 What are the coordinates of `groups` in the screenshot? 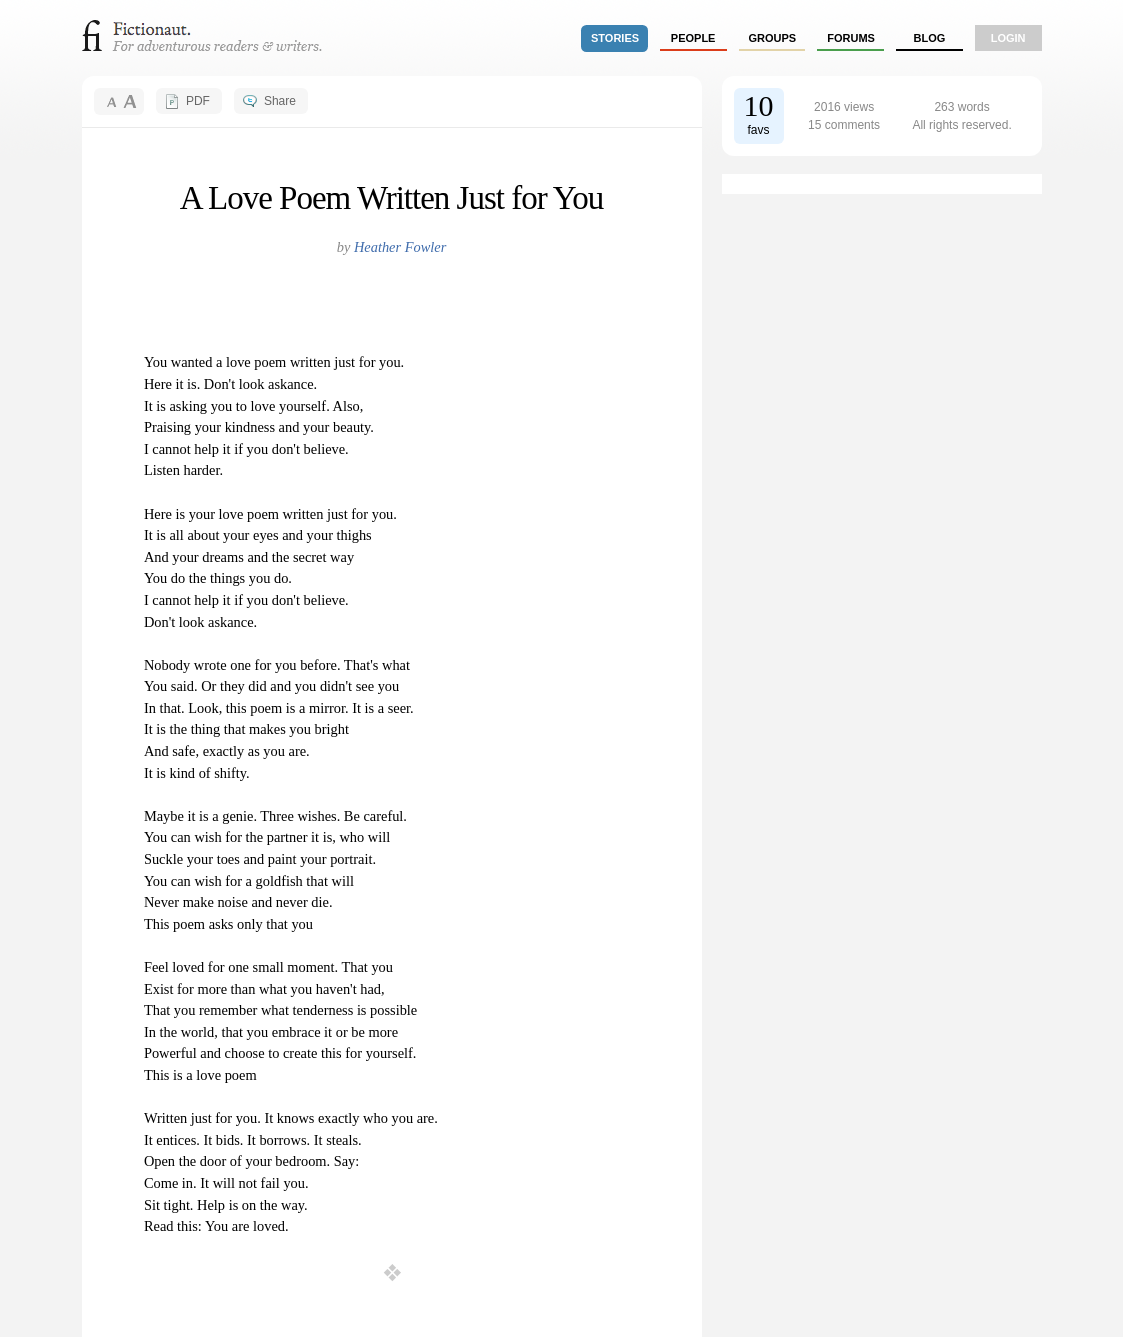 It's located at (773, 38).